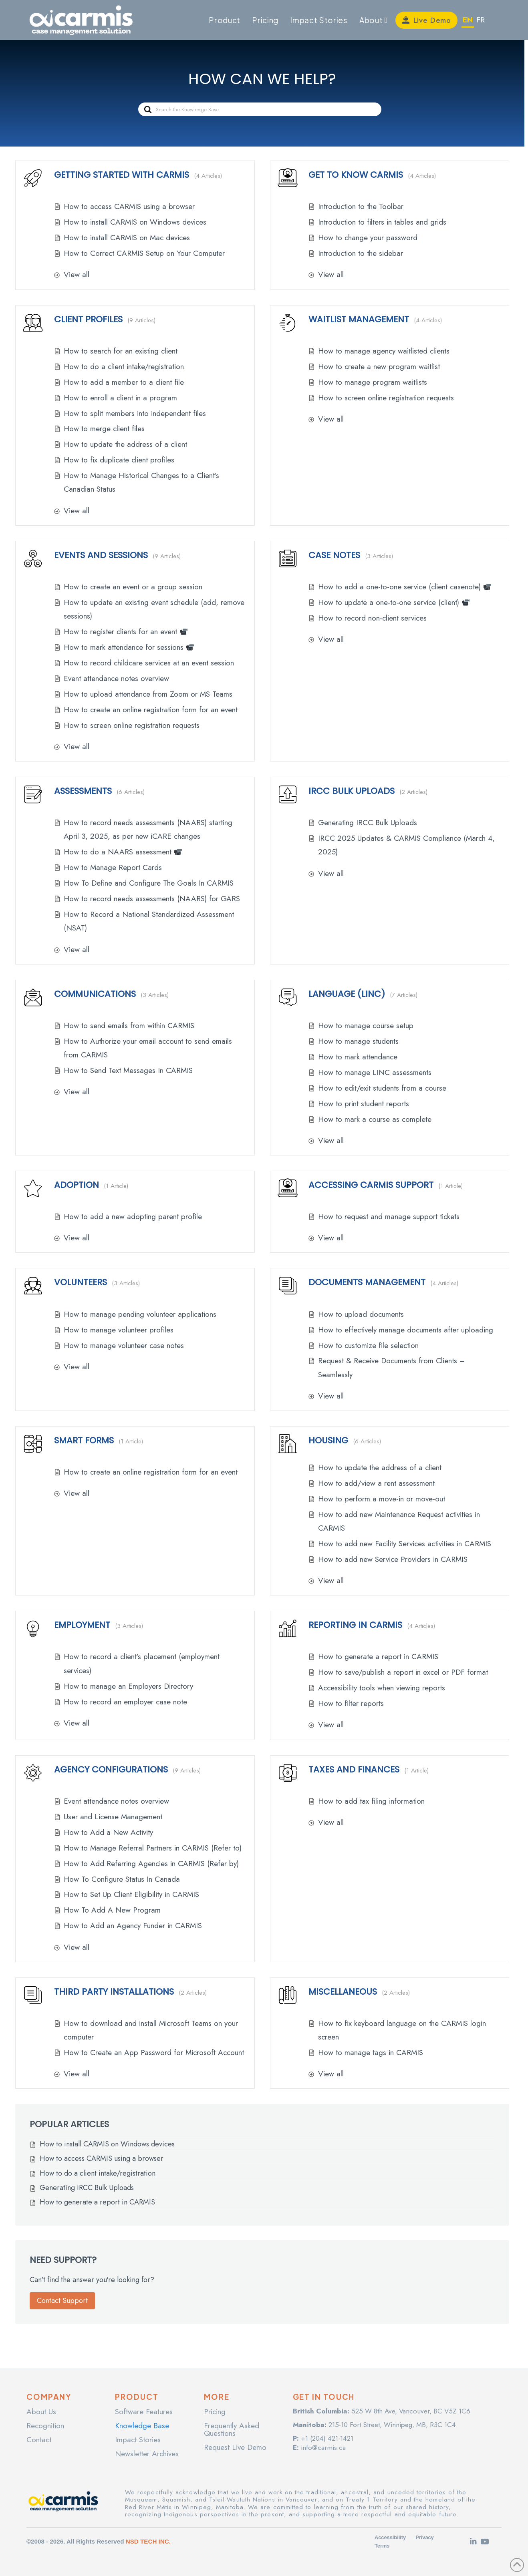 This screenshot has width=528, height=2576. I want to click on EN, so click(468, 19).